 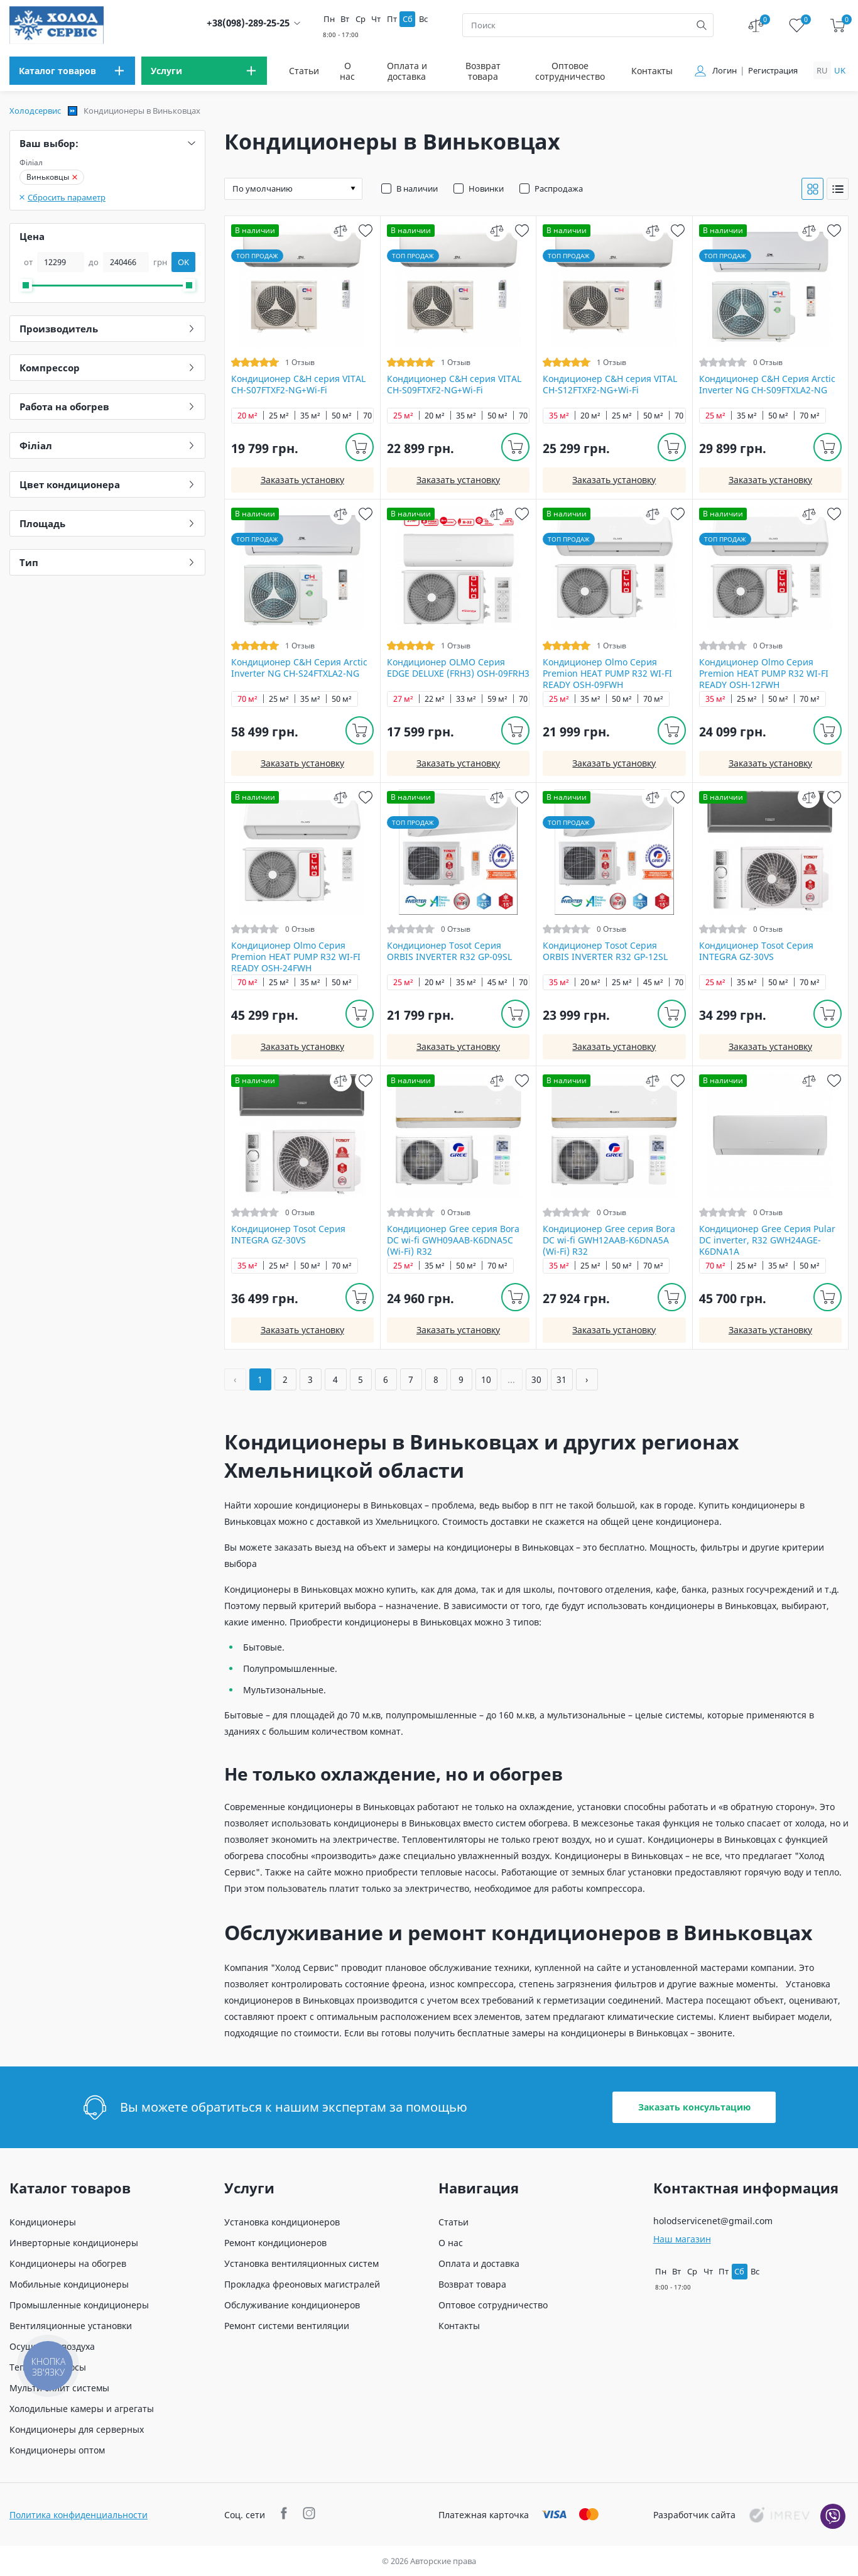 What do you see at coordinates (562, 1379) in the screenshot?
I see `31` at bounding box center [562, 1379].